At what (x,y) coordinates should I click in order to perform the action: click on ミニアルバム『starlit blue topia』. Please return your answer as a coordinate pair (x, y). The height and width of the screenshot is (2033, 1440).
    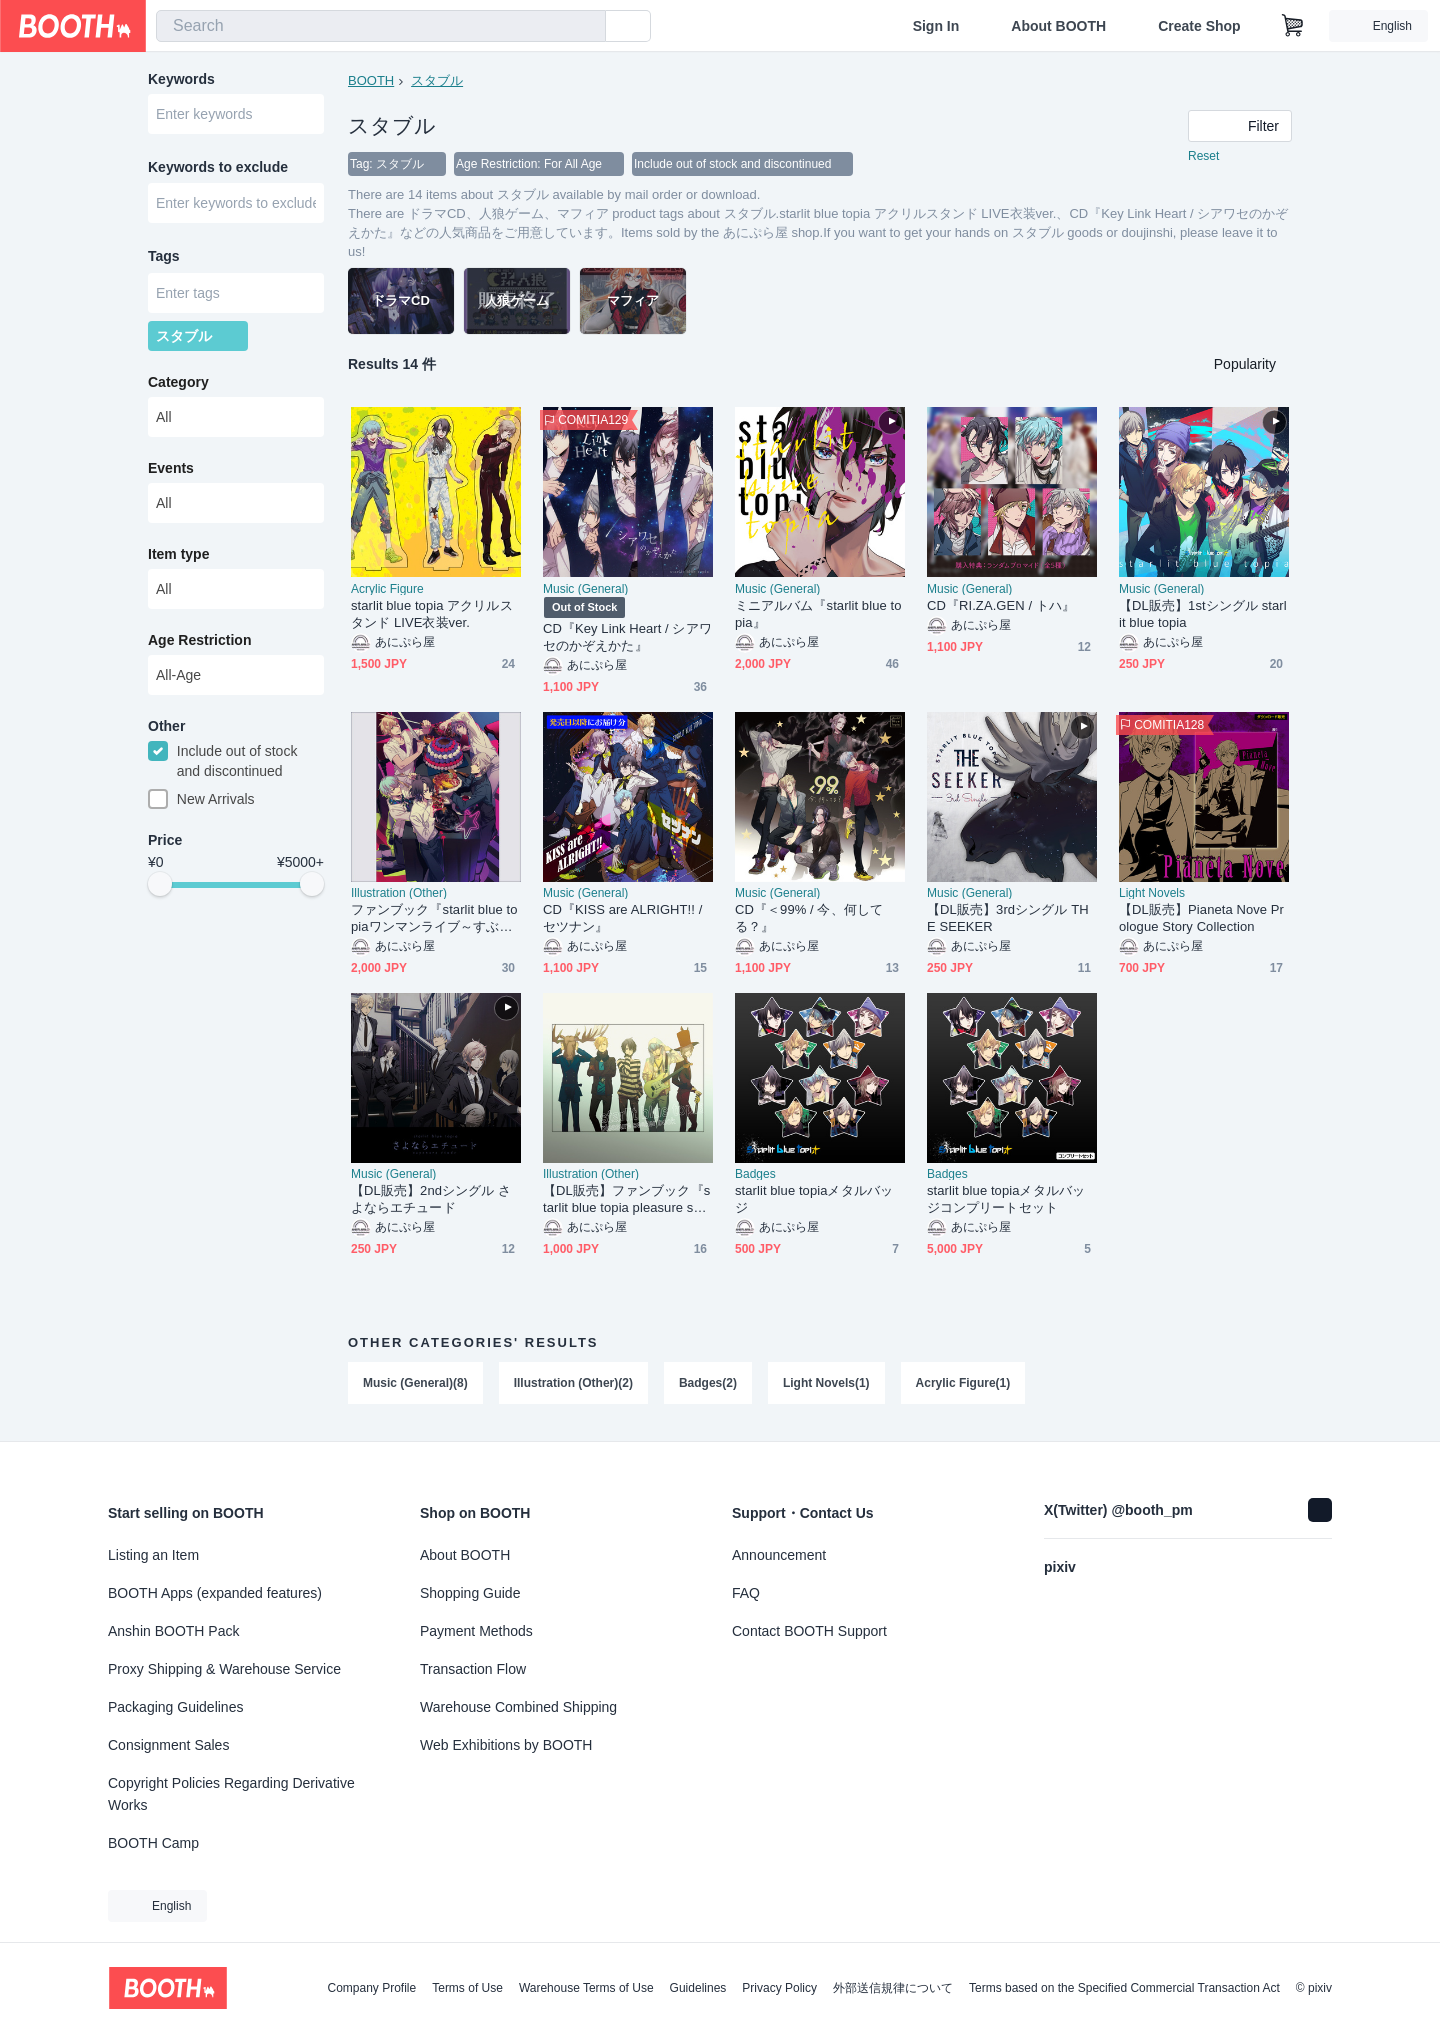
    Looking at the image, I should click on (818, 614).